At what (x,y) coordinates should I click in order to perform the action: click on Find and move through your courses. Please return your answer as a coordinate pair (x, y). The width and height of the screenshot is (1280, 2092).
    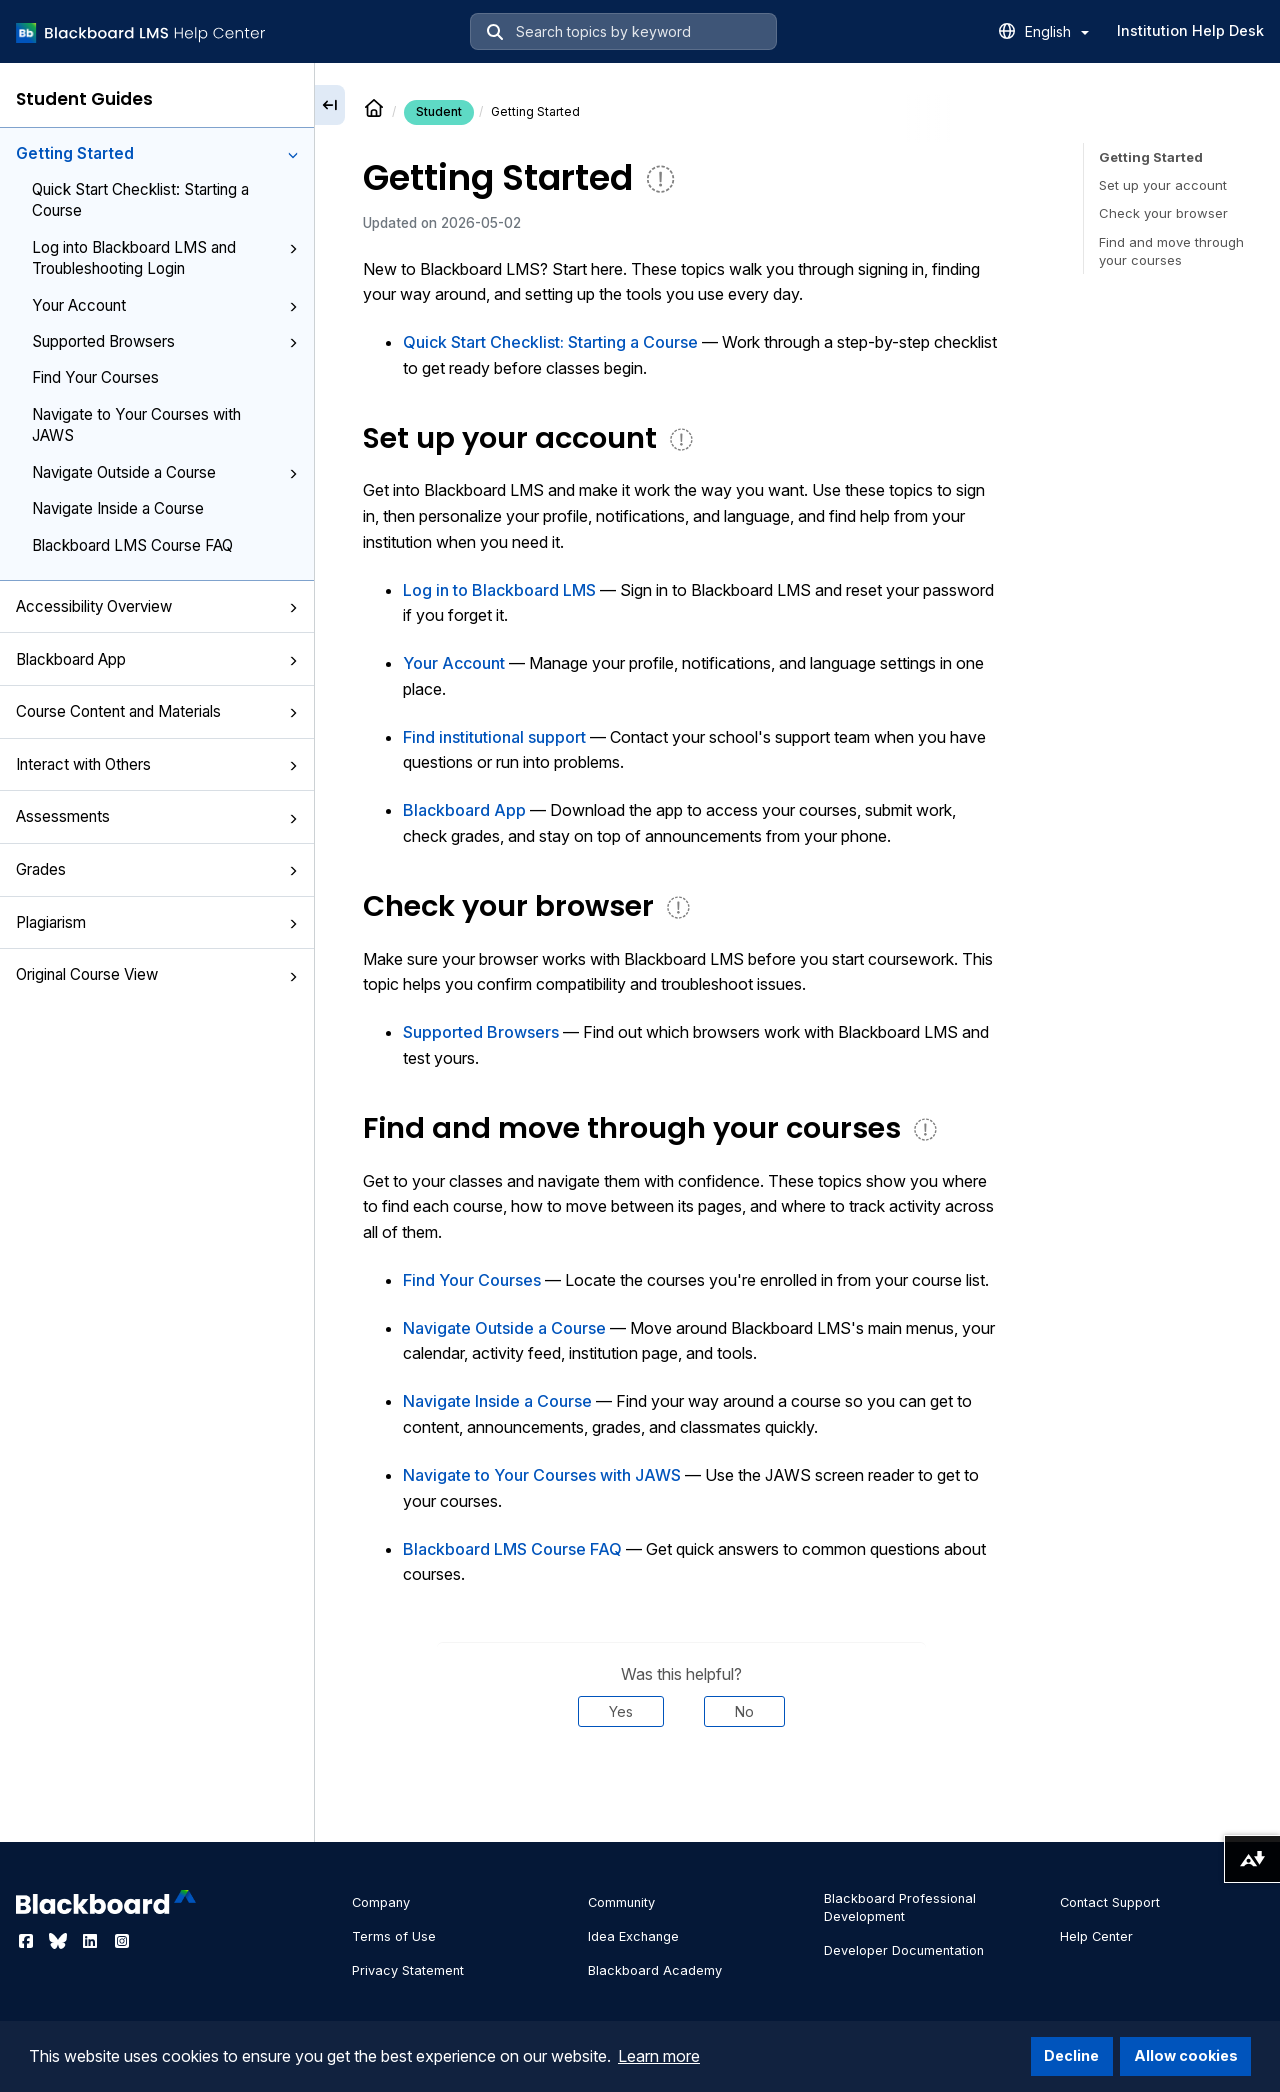
    Looking at the image, I should click on (1171, 251).